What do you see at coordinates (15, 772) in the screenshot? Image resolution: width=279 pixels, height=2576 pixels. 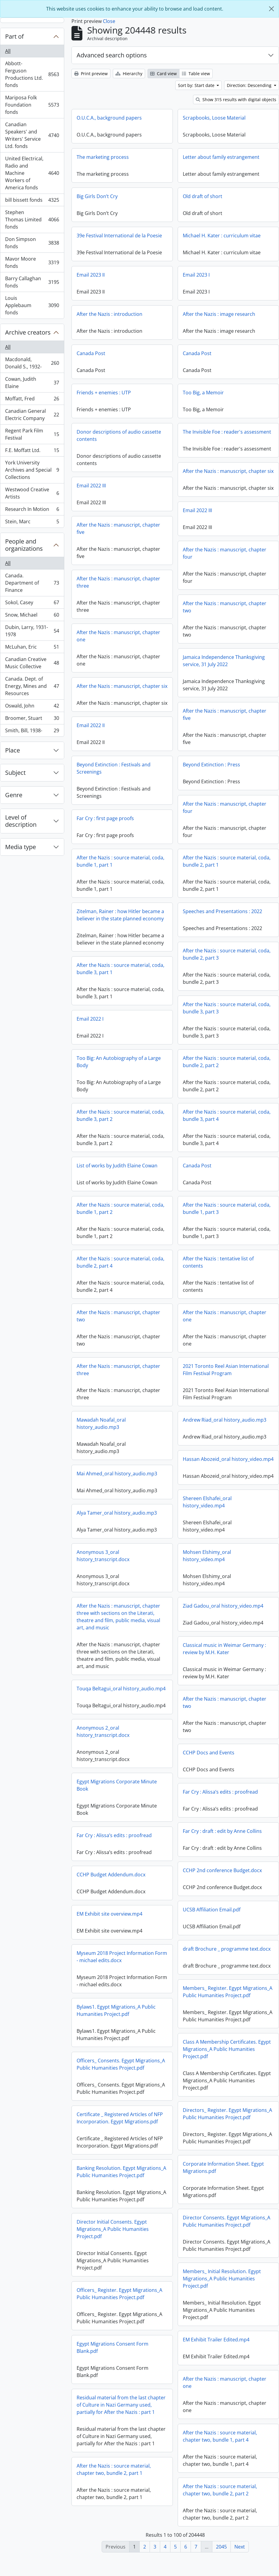 I see `Subject` at bounding box center [15, 772].